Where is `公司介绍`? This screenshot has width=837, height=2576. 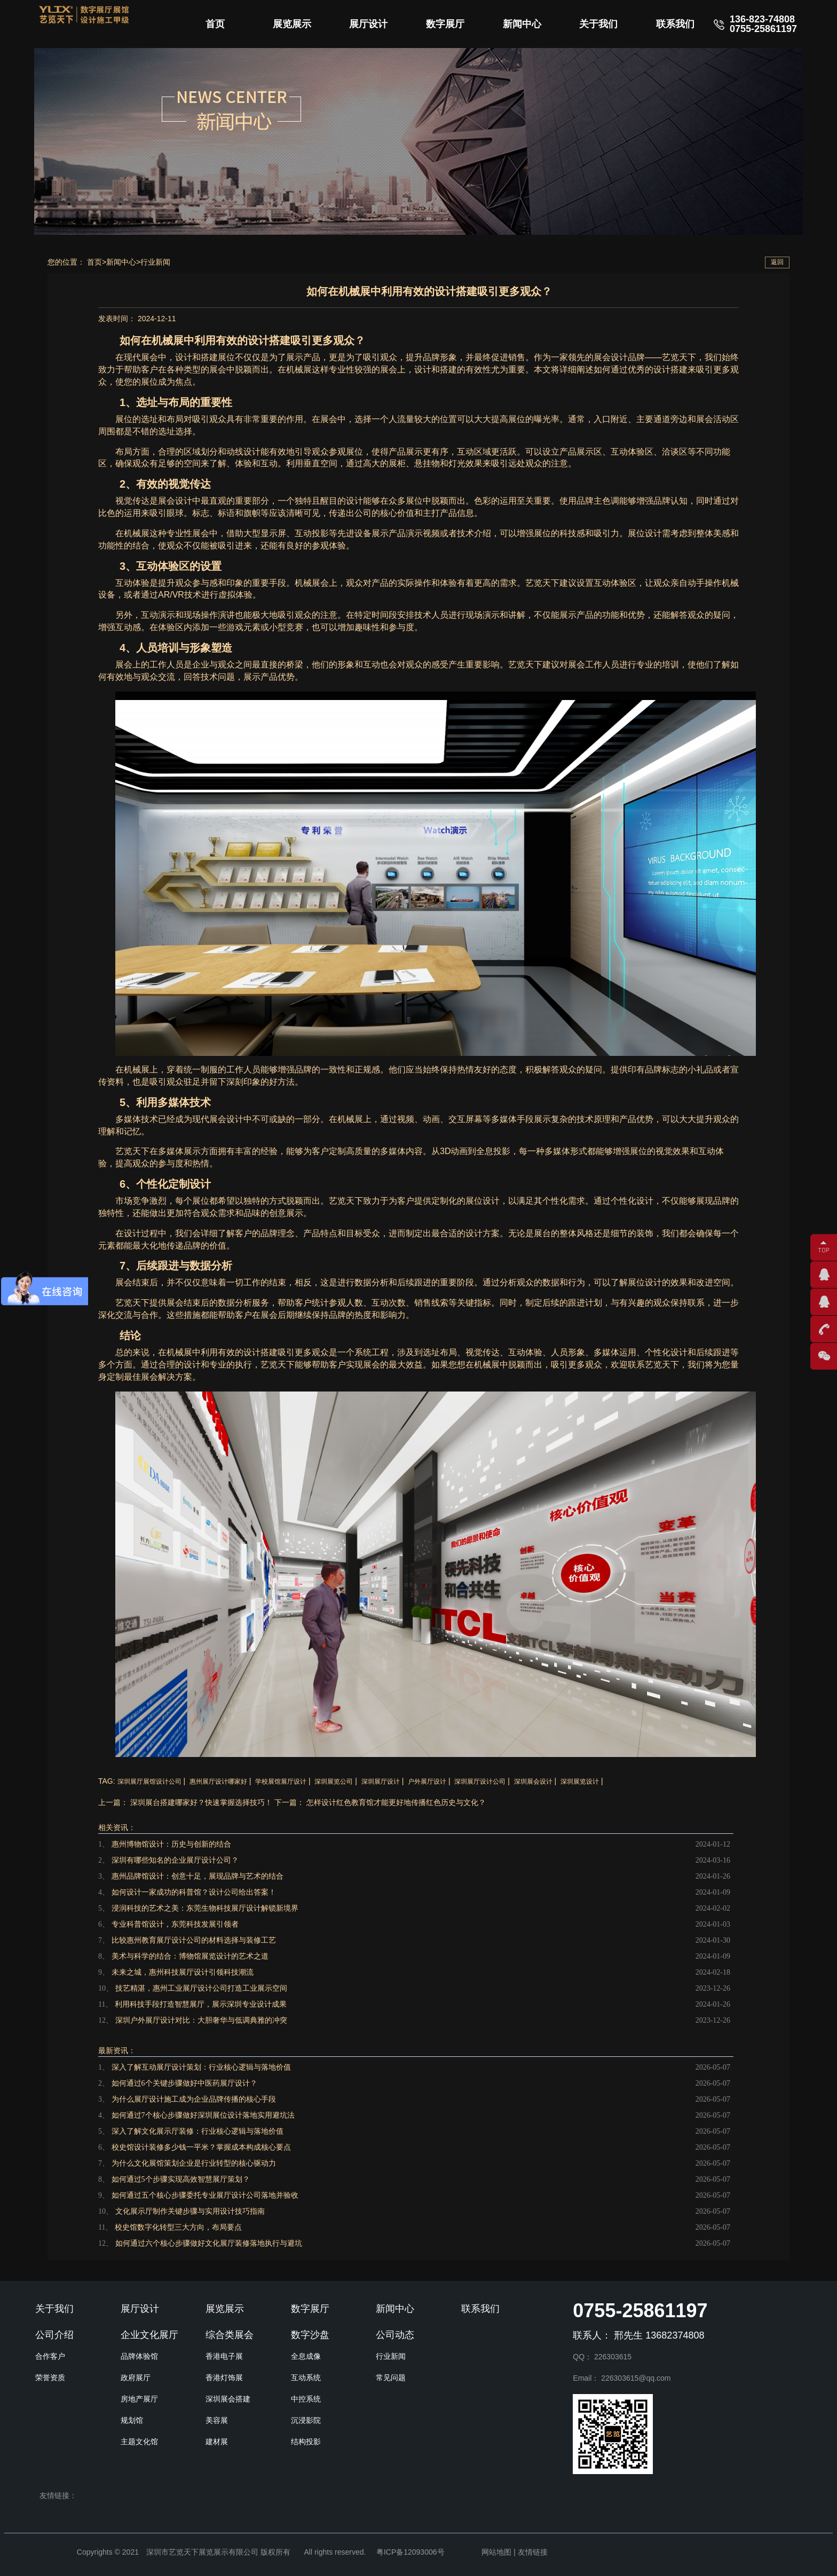 公司介绍 is located at coordinates (54, 2334).